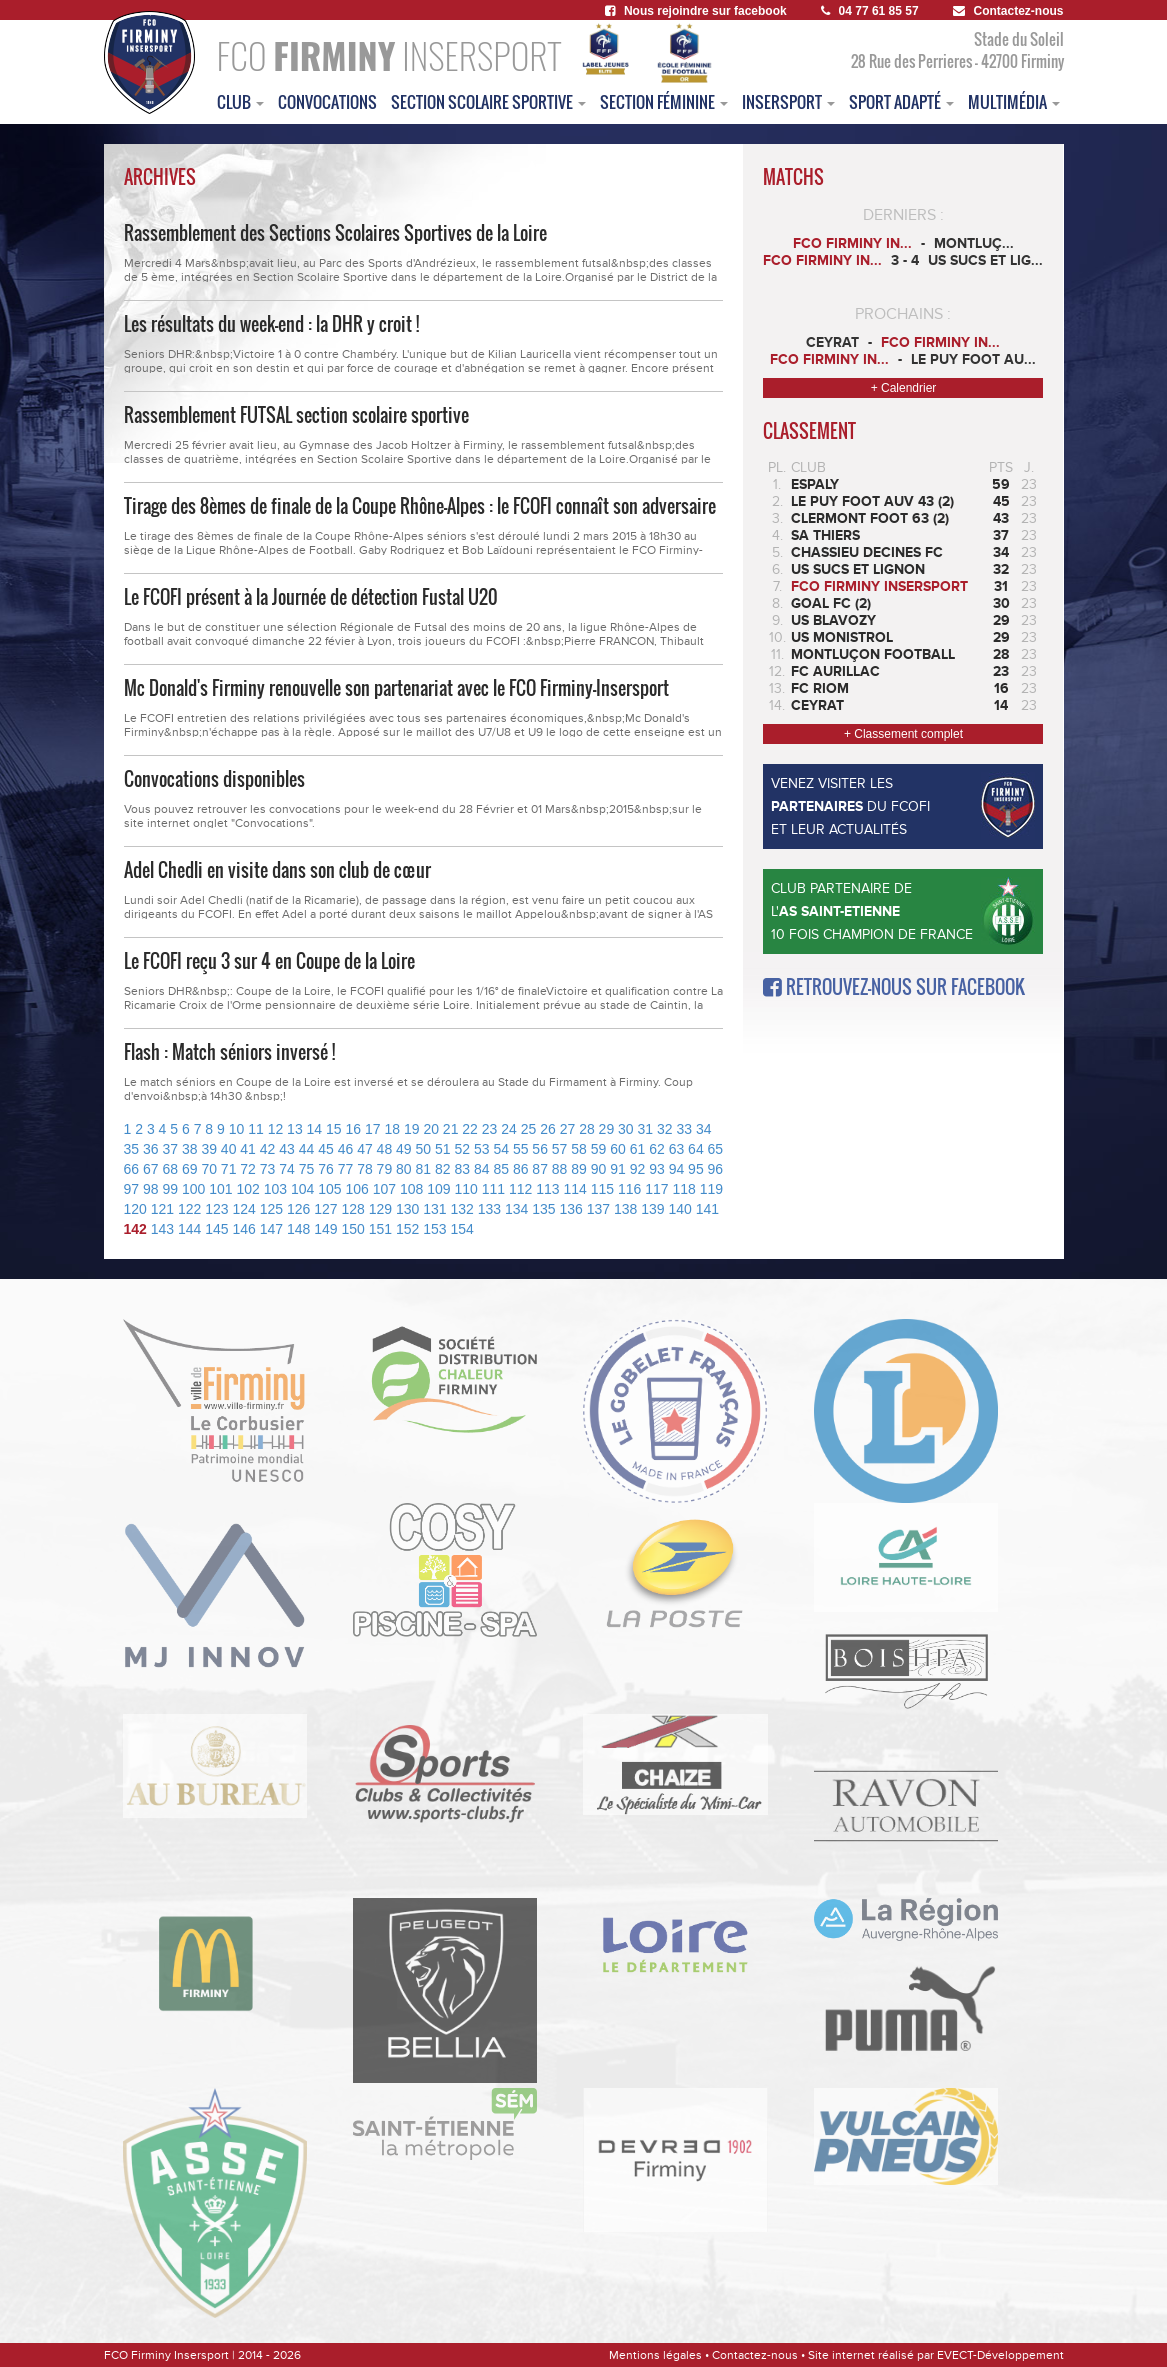 This screenshot has height=2367, width=1167. What do you see at coordinates (646, 1129) in the screenshot?
I see `31` at bounding box center [646, 1129].